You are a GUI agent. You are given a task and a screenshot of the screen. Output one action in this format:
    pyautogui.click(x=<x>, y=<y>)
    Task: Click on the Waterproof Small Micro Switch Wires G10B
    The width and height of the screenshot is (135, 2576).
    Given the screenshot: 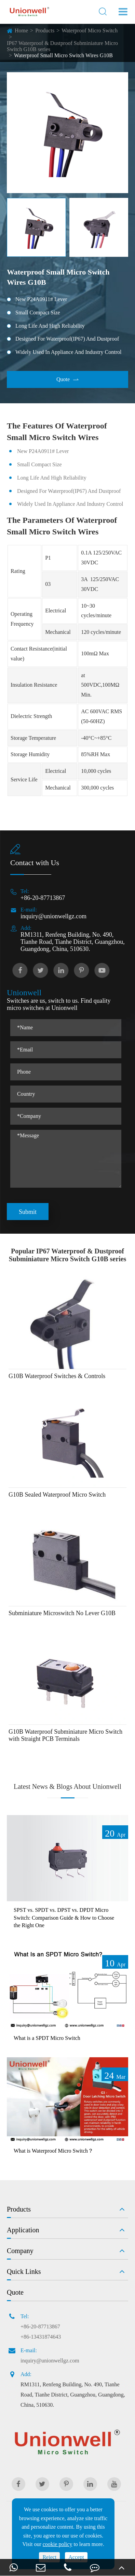 What is the action you would take?
    pyautogui.click(x=63, y=55)
    